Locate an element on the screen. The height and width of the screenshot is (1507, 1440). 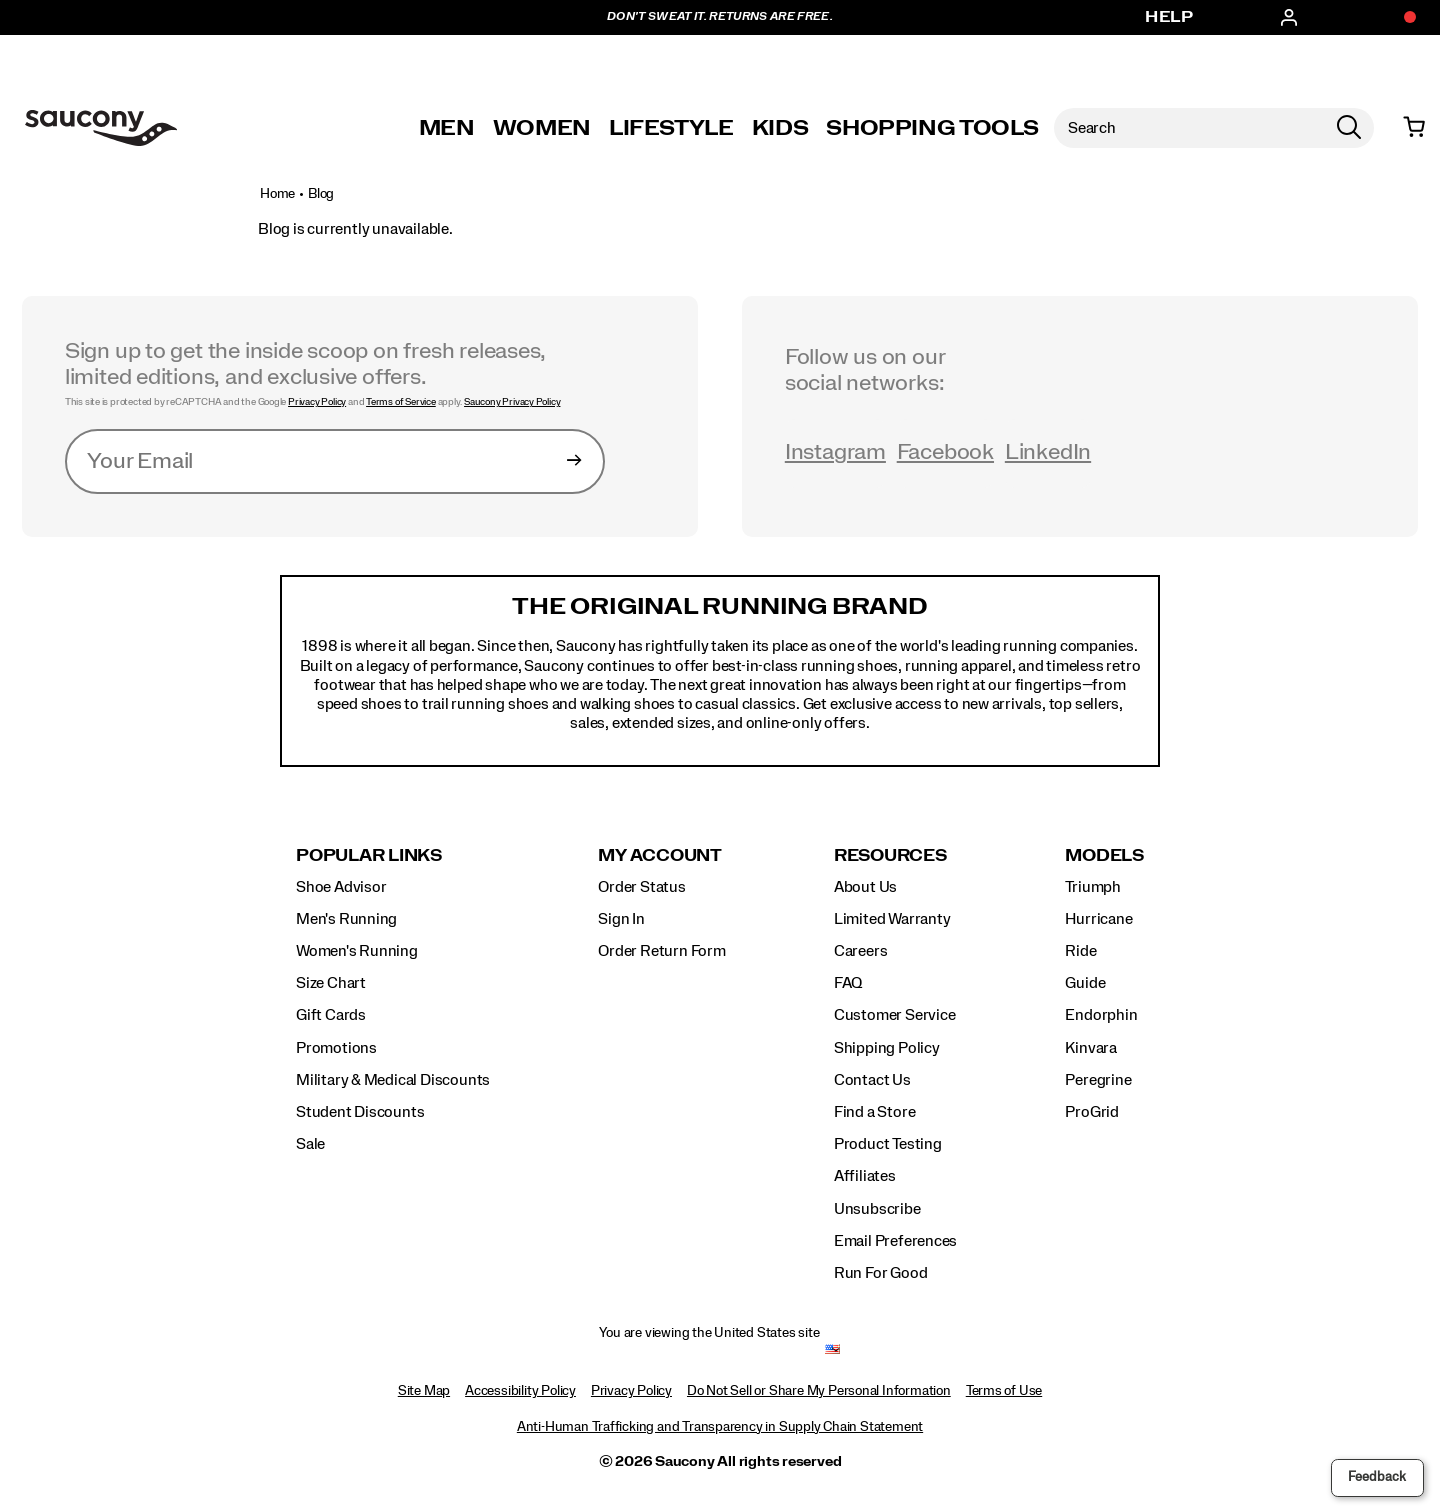
Privacy Policy is located at coordinates (317, 402).